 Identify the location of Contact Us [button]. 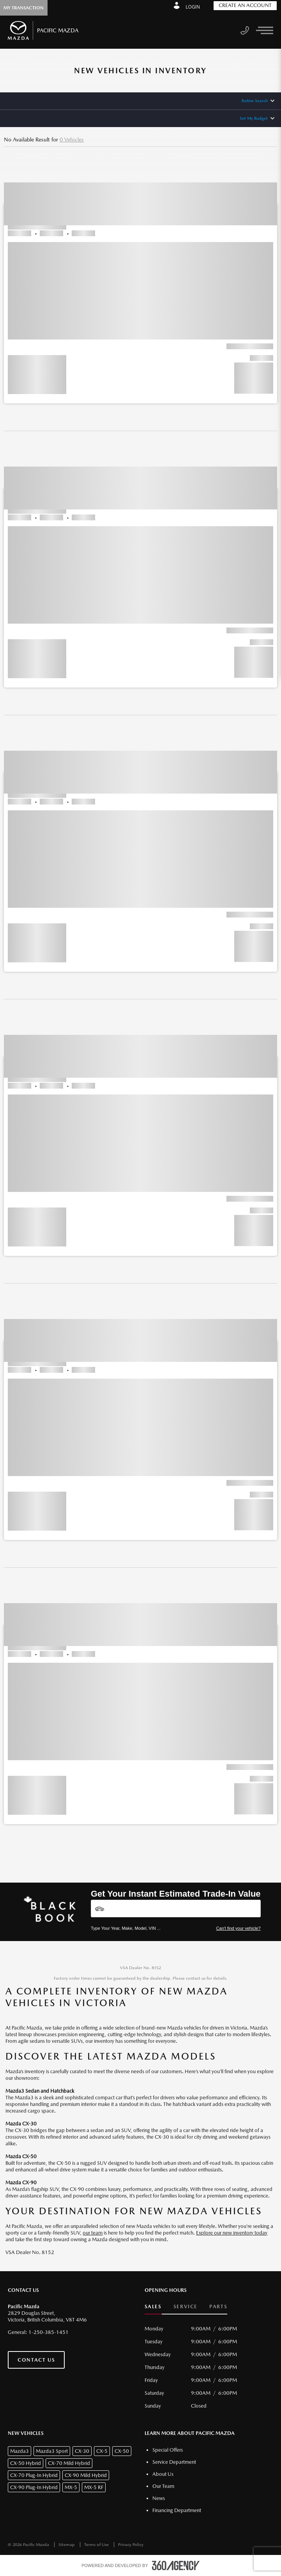
(36, 2360).